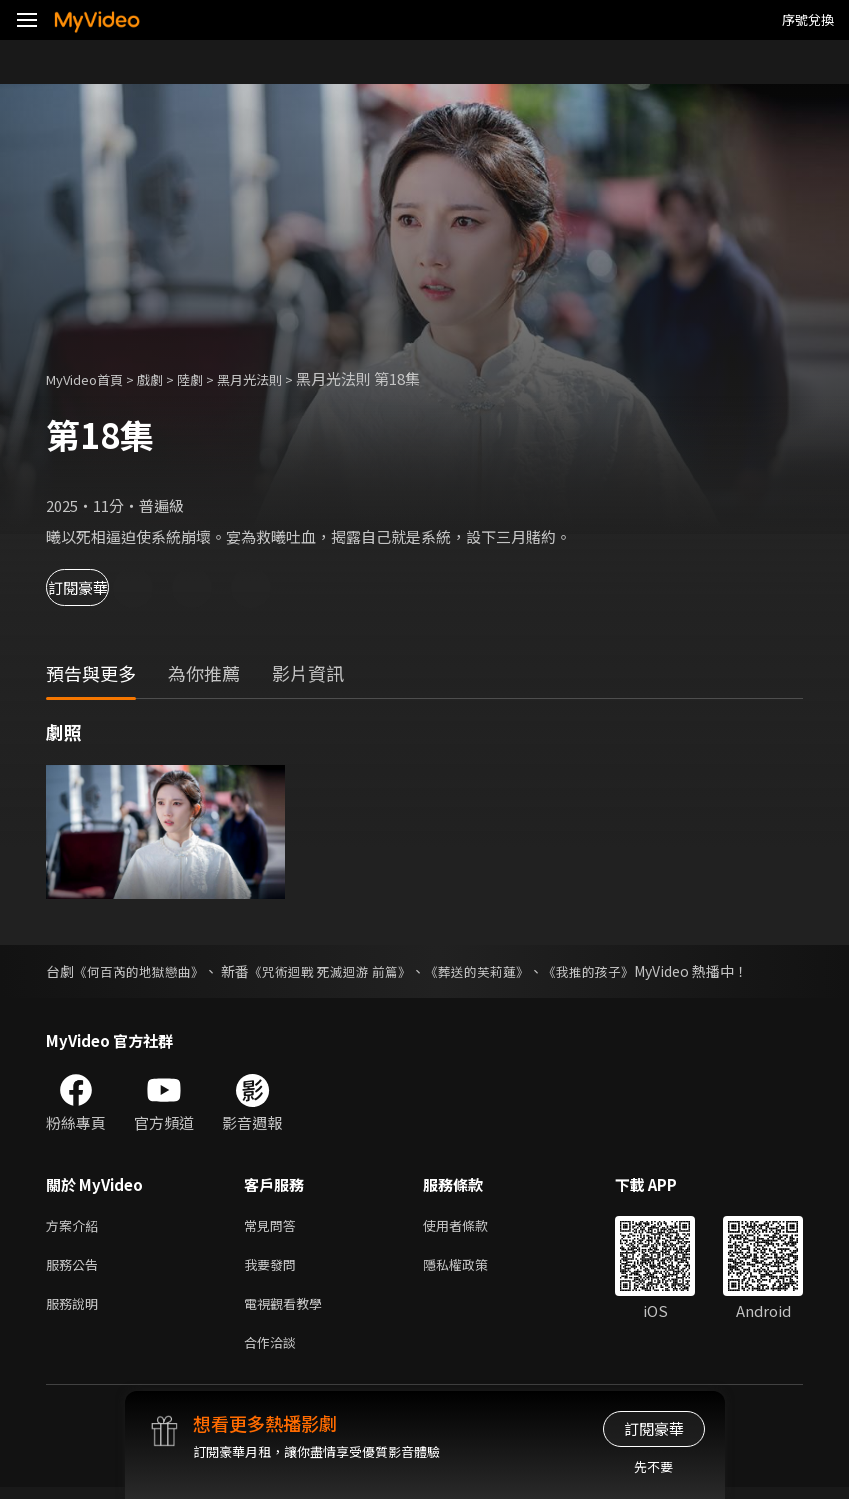 This screenshot has width=849, height=1499. I want to click on 陸劇, so click(210, 378).